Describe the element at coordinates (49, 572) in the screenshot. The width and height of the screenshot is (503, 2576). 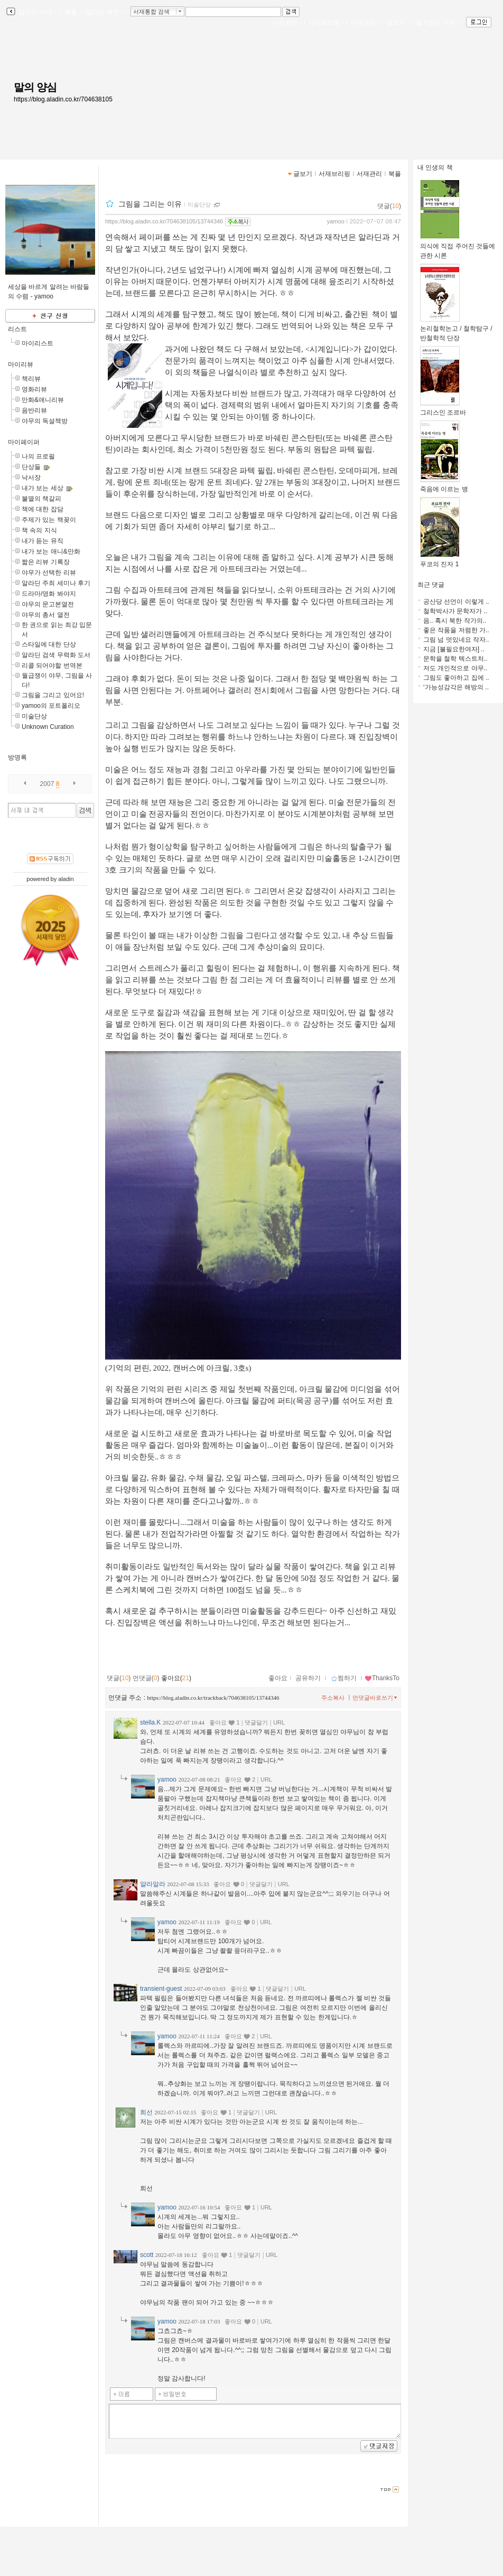
I see `야무가 선택한 리뷰` at that location.